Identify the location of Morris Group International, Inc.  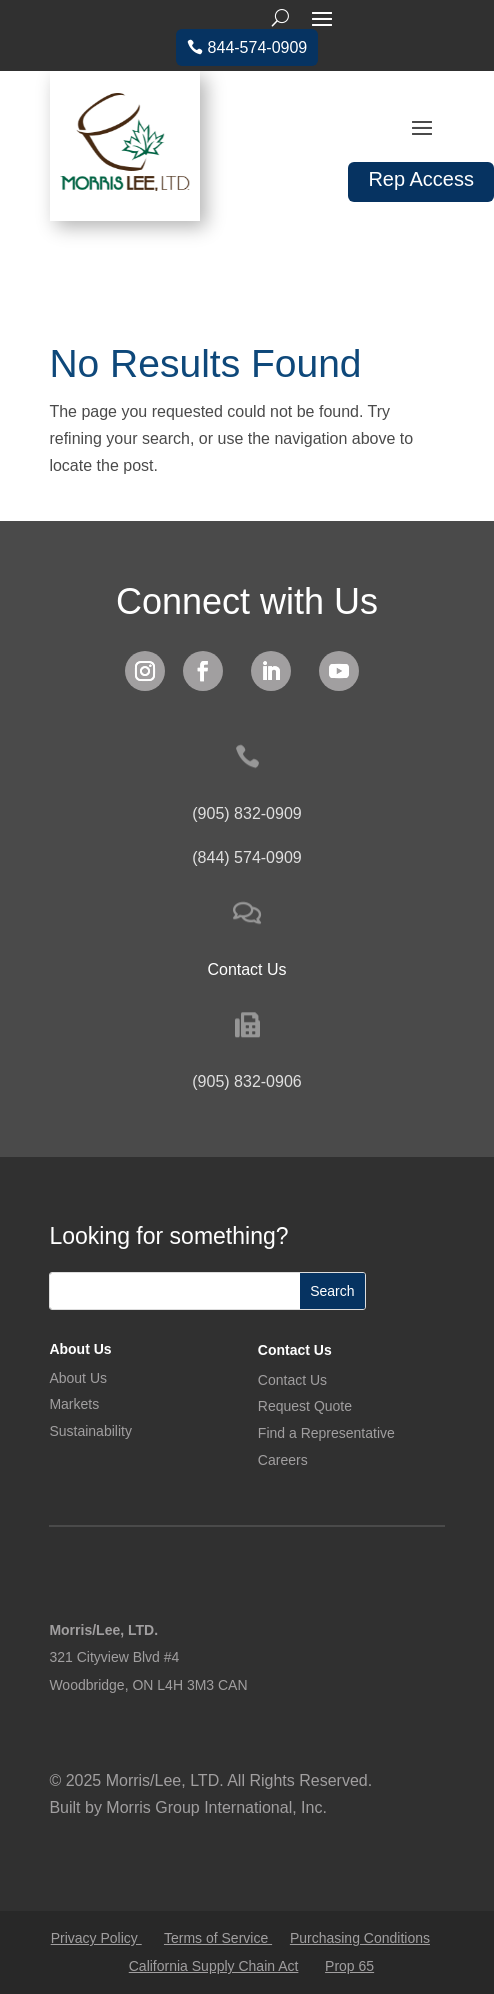
(214, 1807).